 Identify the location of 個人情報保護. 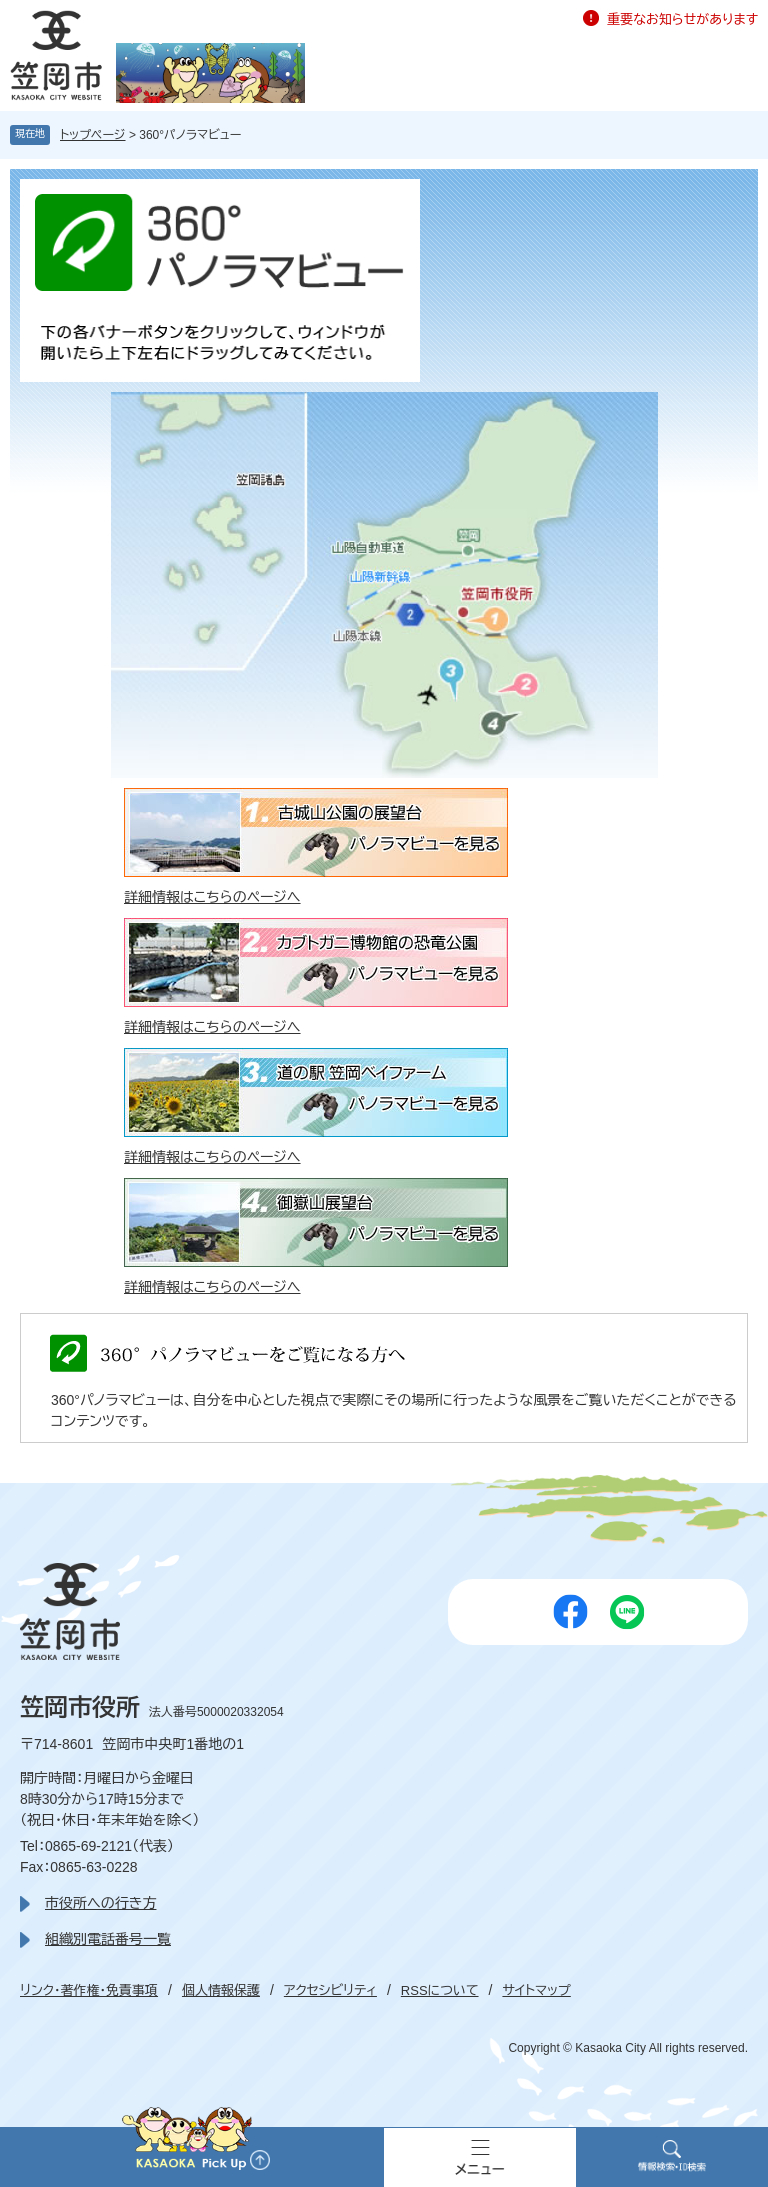
(221, 1990).